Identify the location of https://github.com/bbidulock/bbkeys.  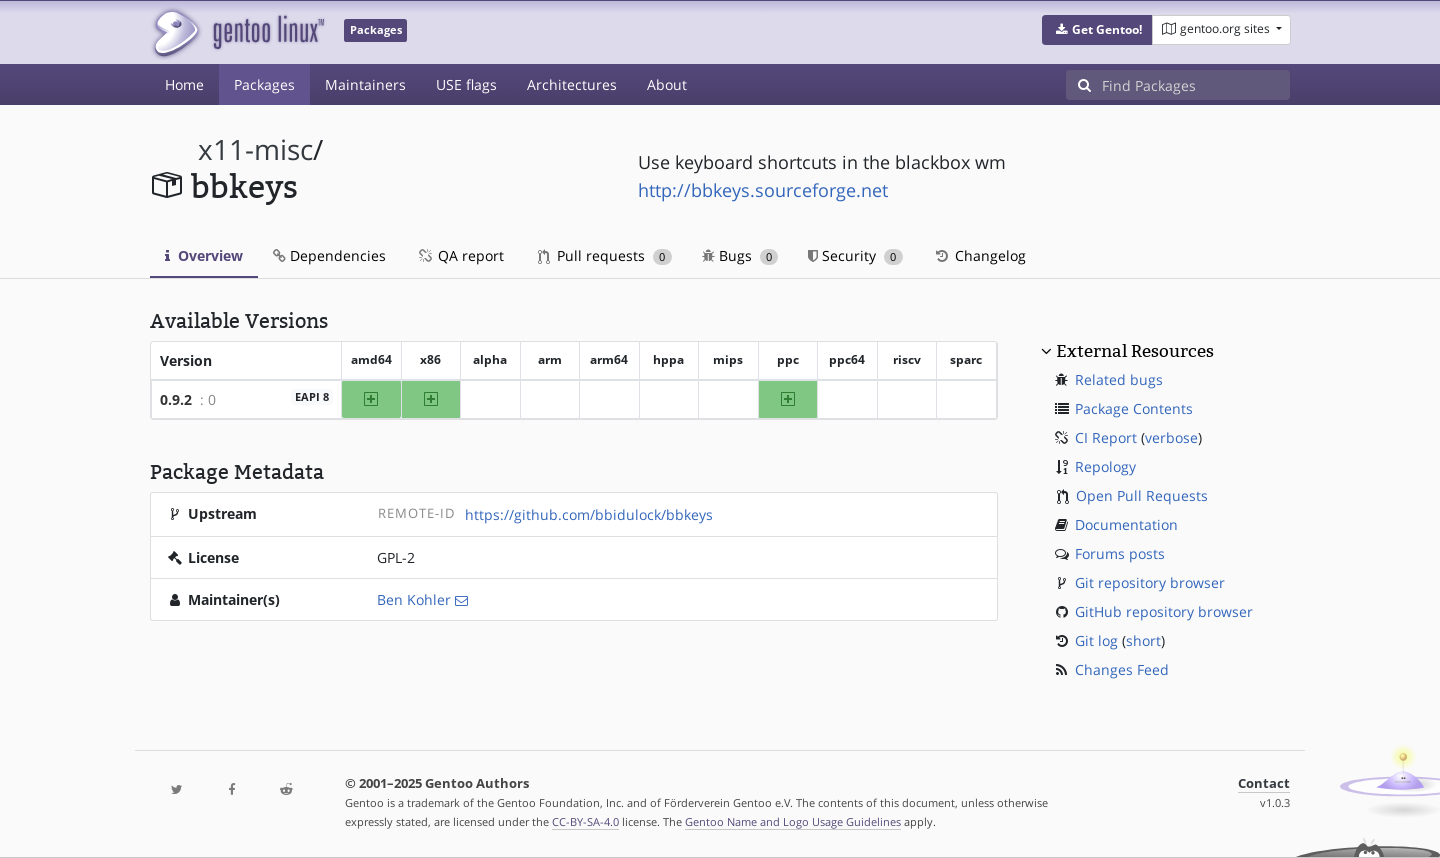
(589, 514).